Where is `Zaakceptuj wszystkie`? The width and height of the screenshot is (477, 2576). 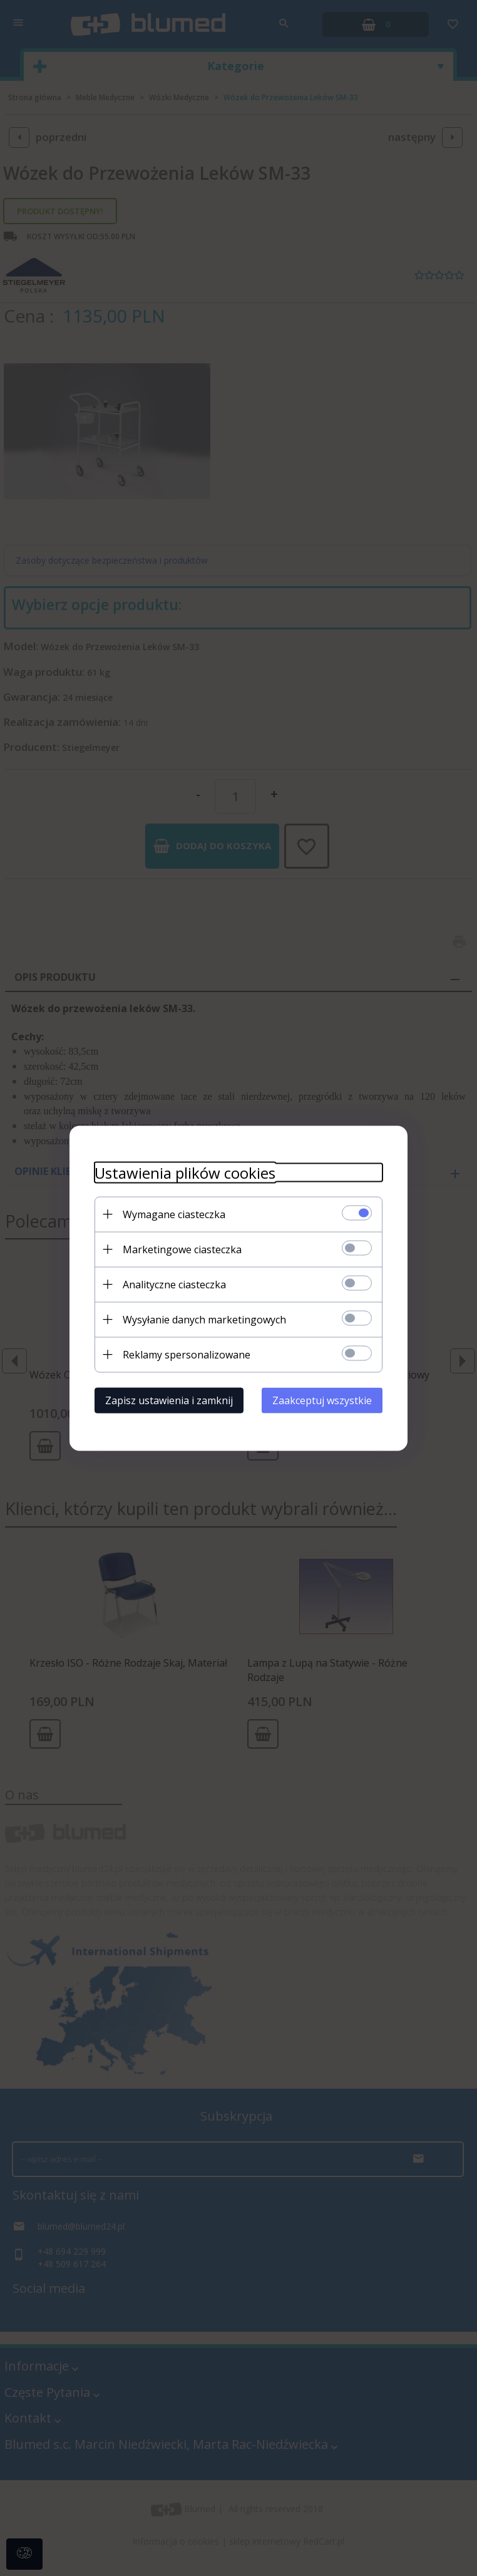
Zaakceptuj wszystkie is located at coordinates (322, 1400).